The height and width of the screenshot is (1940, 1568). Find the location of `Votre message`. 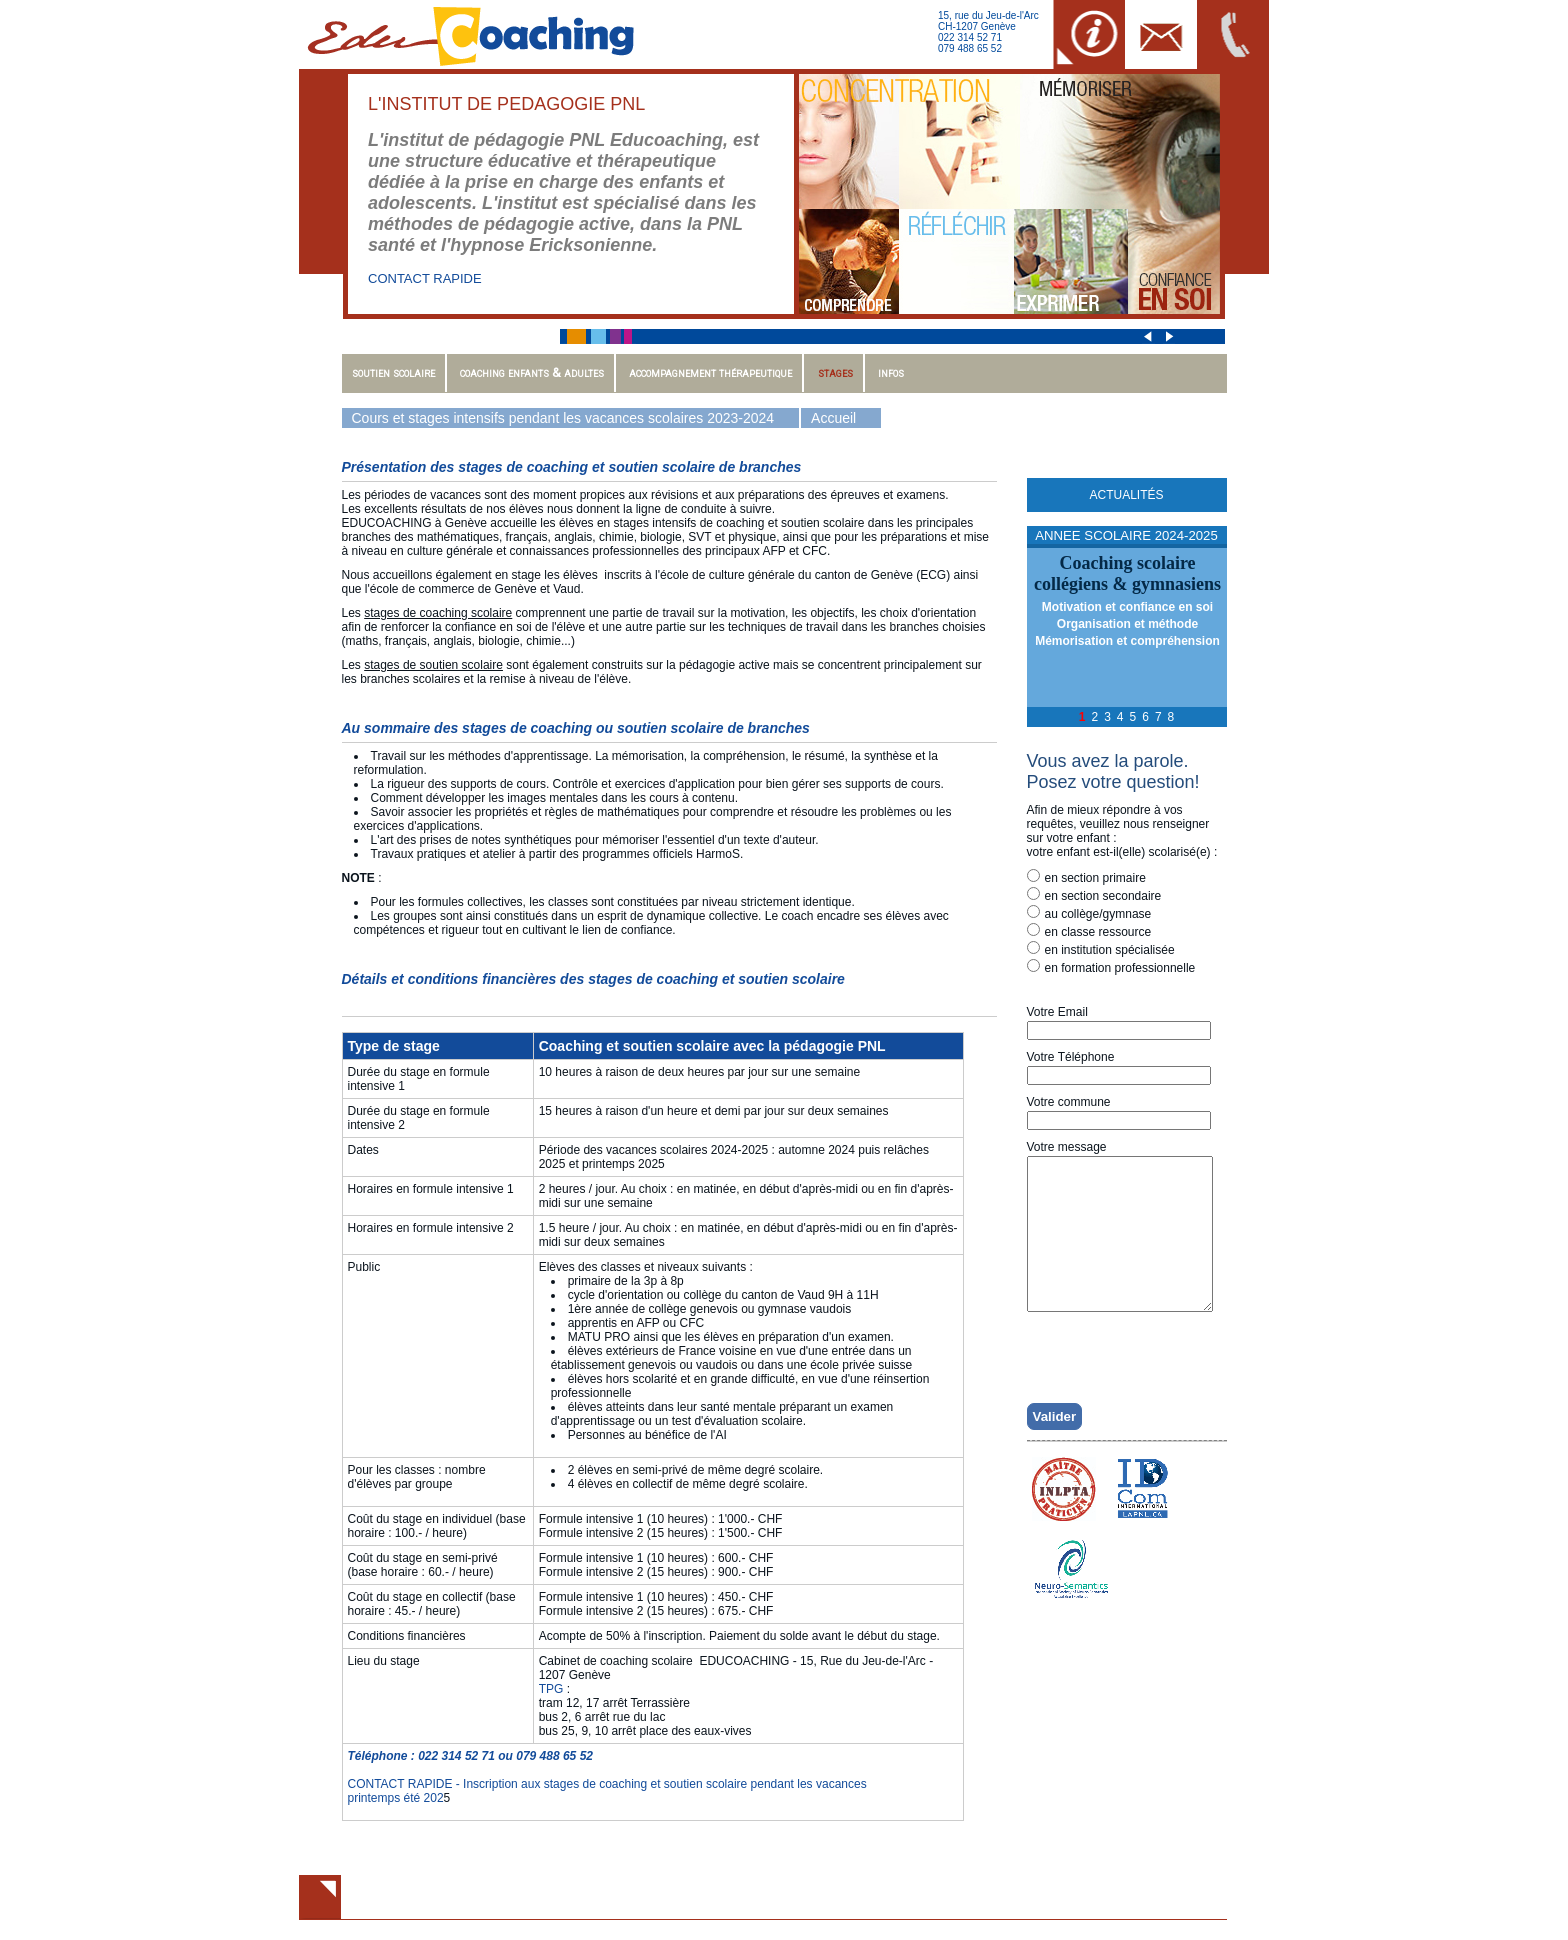

Votre message is located at coordinates (1067, 1147).